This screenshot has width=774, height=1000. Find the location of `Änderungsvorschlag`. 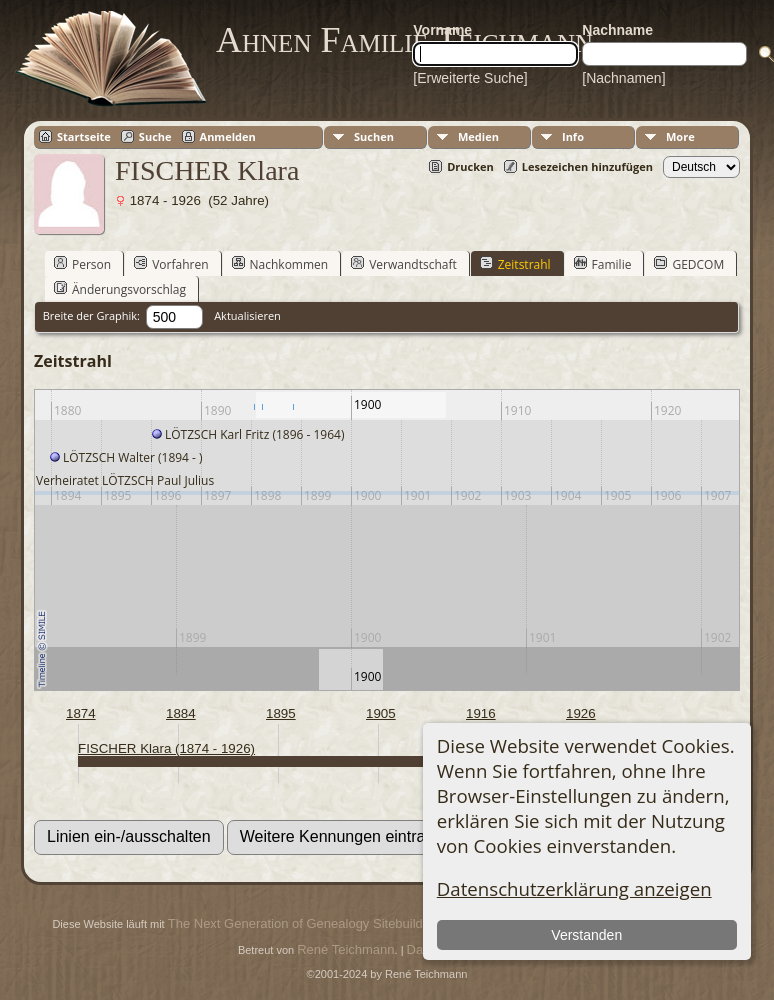

Änderungsvorschlag is located at coordinates (120, 289).